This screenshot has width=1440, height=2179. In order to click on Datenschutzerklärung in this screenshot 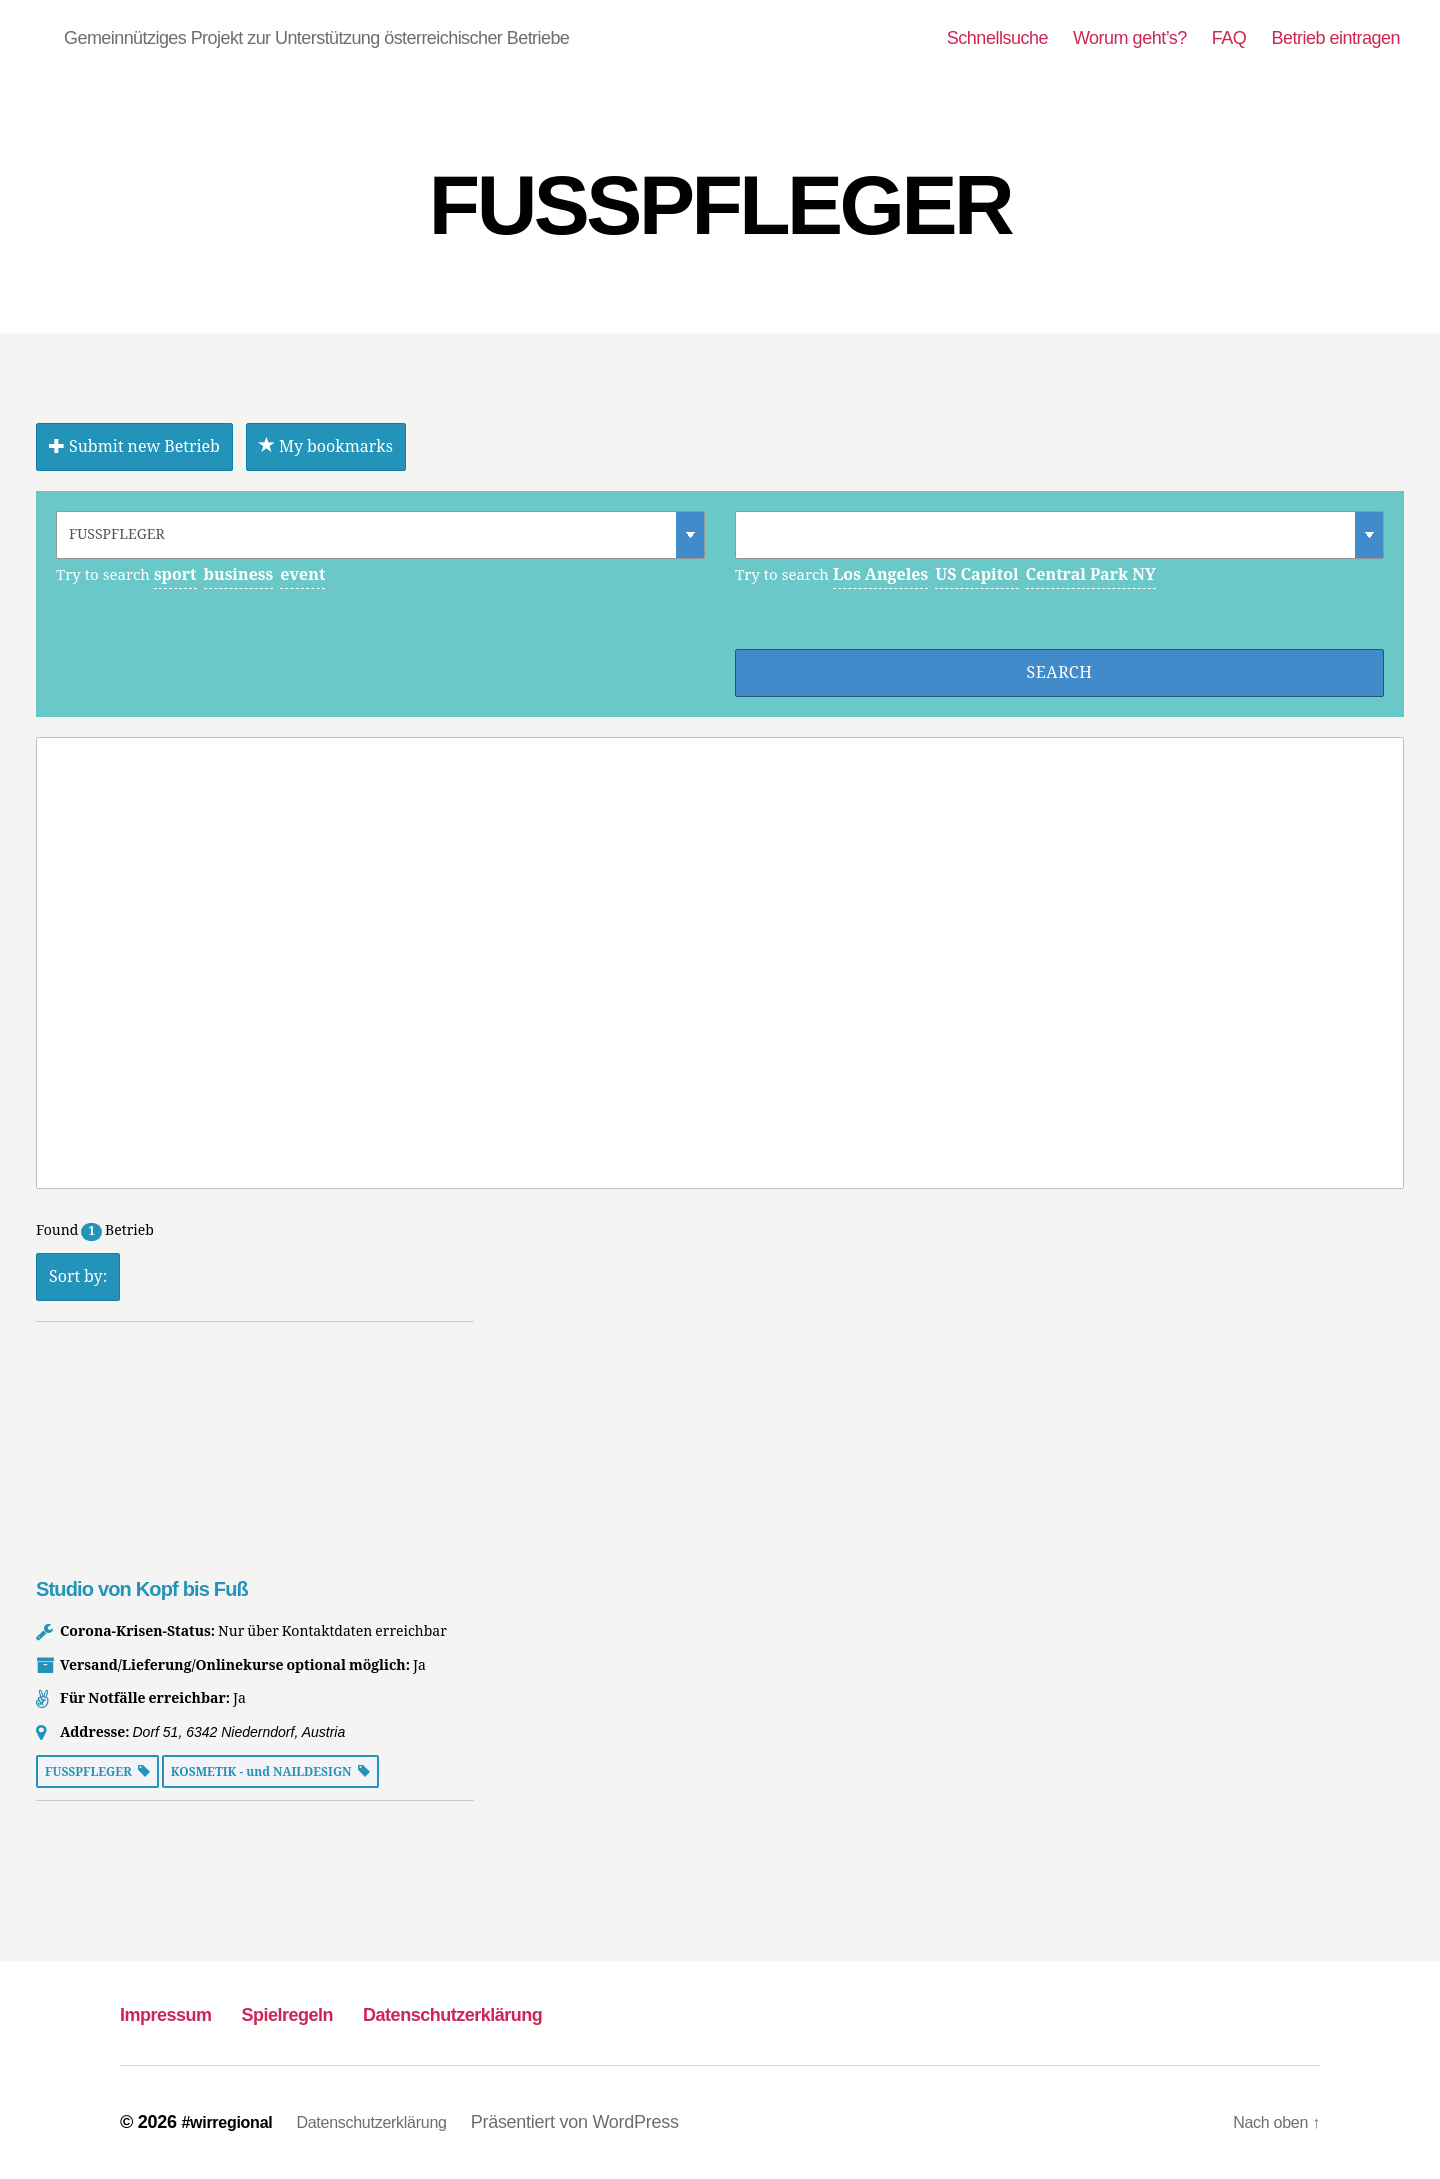, I will do `click(543, 2012)`.